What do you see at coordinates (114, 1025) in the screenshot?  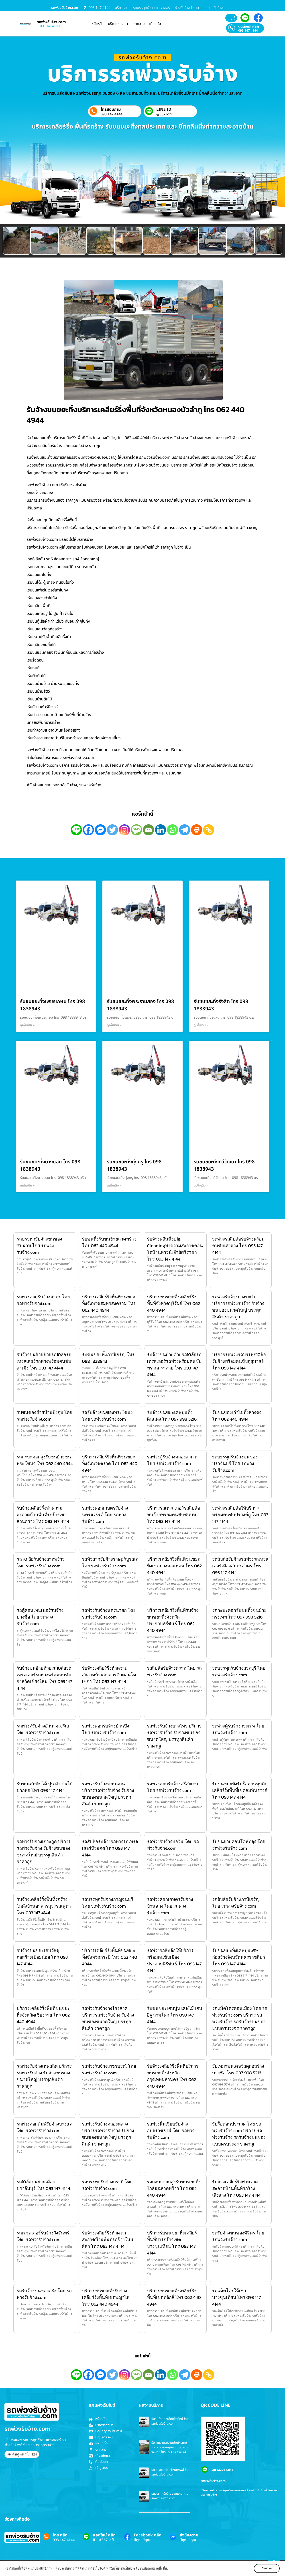 I see `ดูเพิ่มเติม » [Read more about รับขนขยะทิ้งพระรามสอง โทร 098 1838943]` at bounding box center [114, 1025].